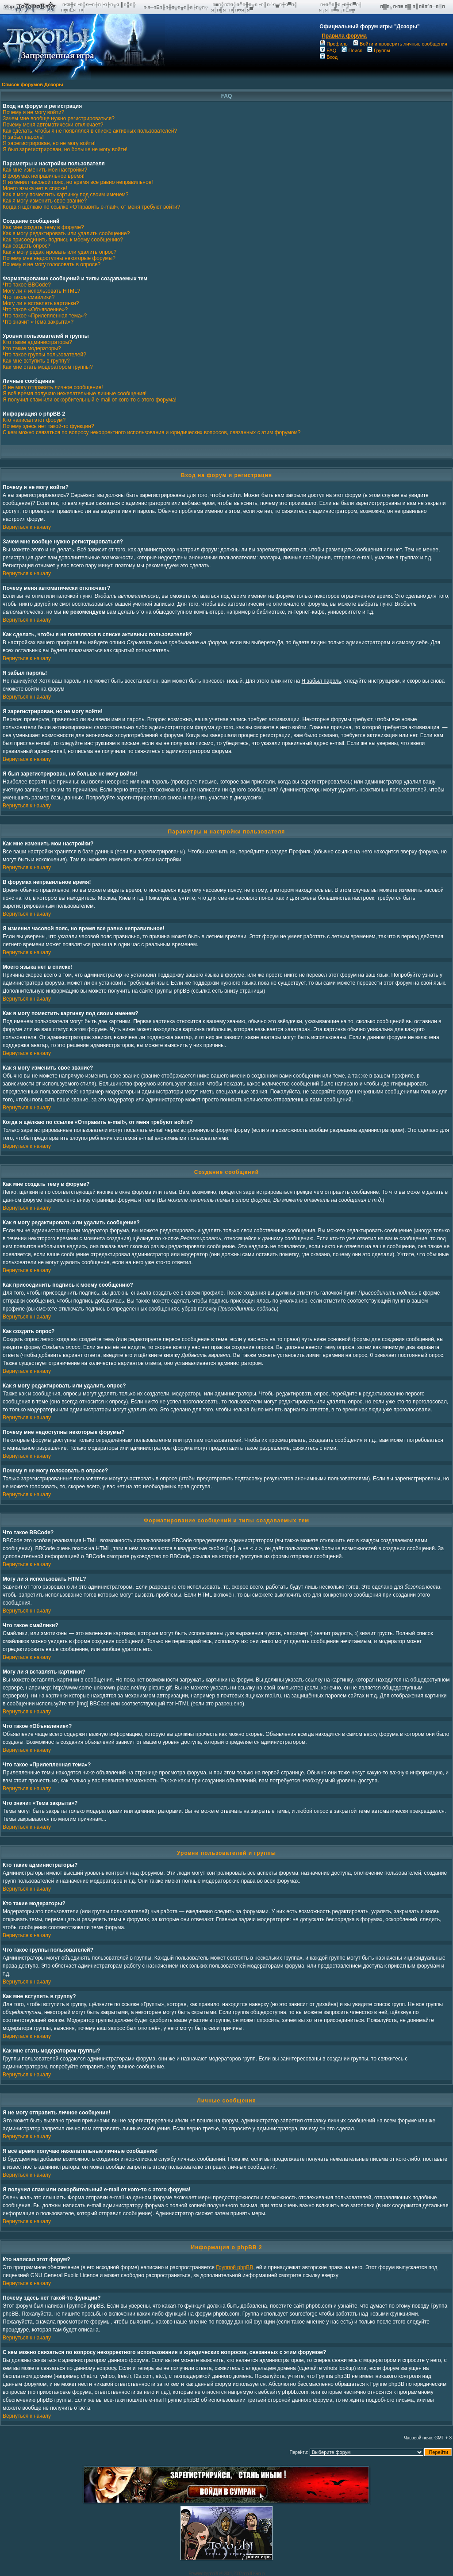 Image resolution: width=453 pixels, height=2576 pixels. What do you see at coordinates (66, 233) in the screenshot?
I see `Как я могу редактировать или удалить сообщение?` at bounding box center [66, 233].